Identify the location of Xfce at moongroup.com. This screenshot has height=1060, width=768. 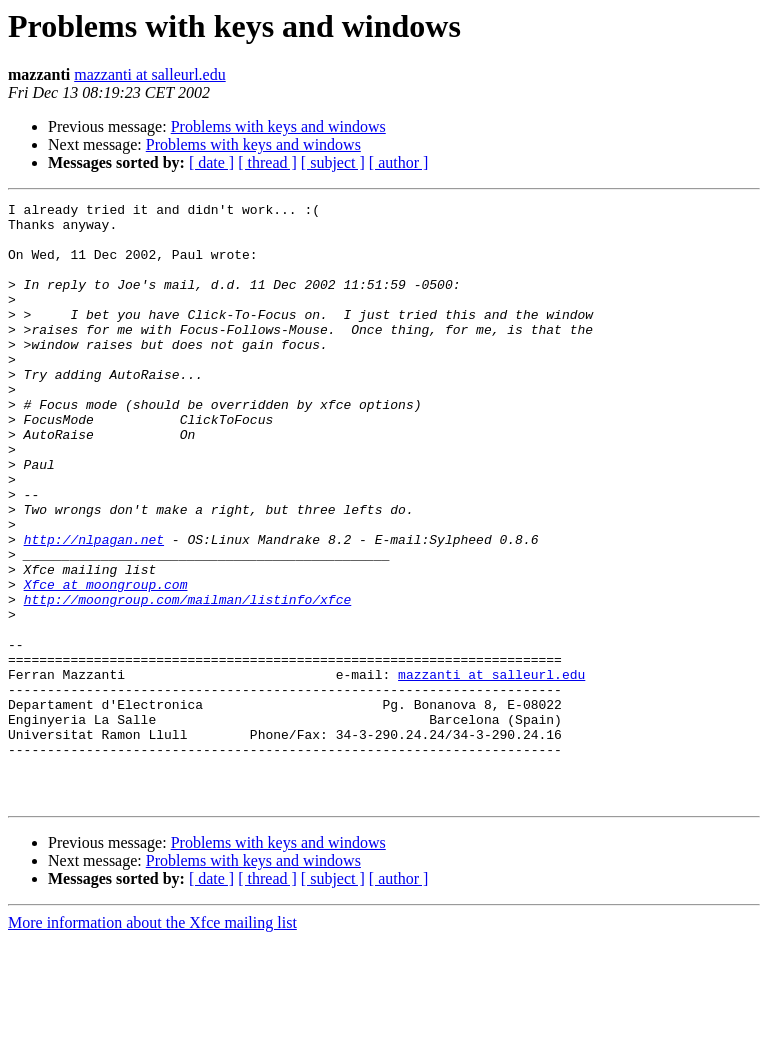
(106, 662).